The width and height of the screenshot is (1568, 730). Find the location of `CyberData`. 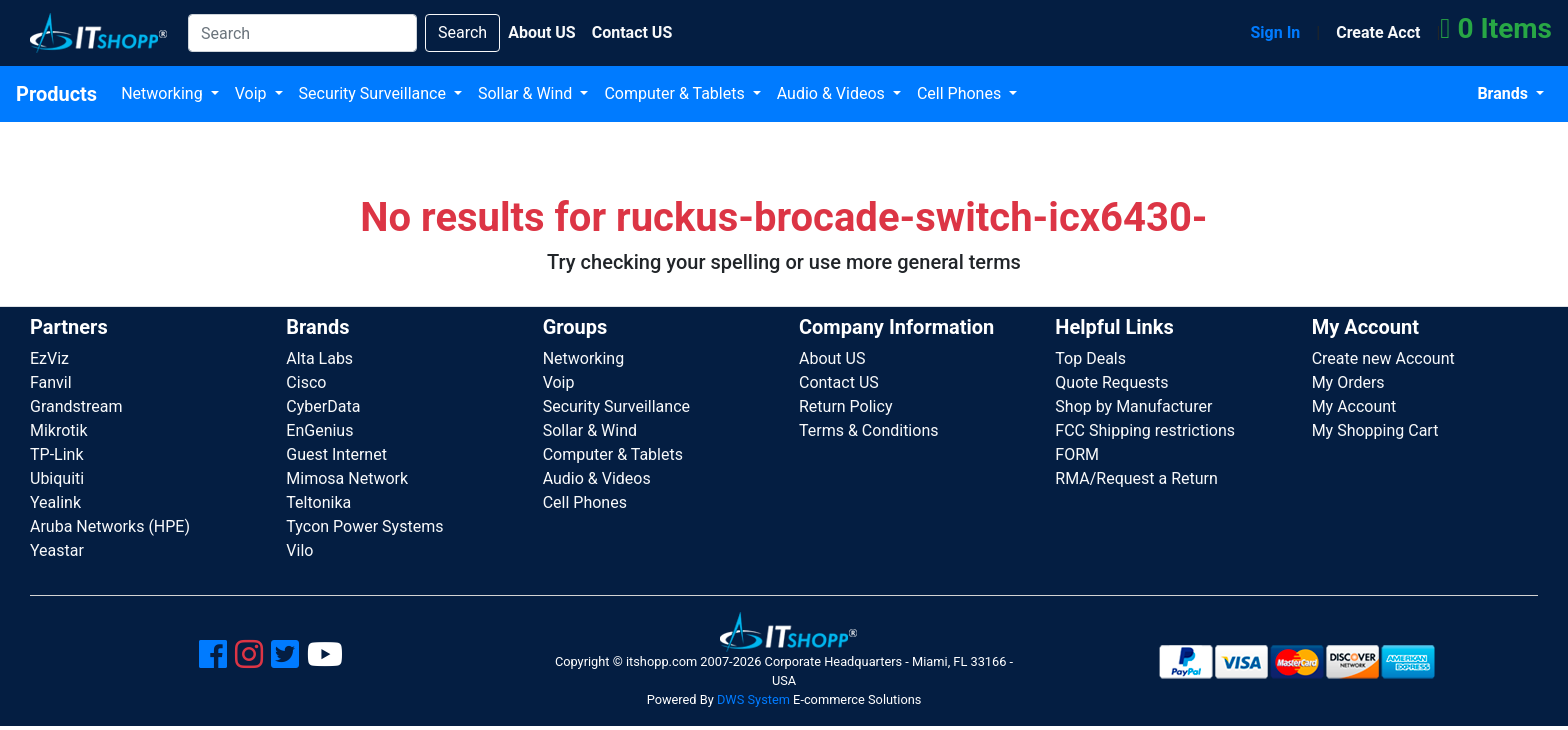

CyberData is located at coordinates (323, 406).